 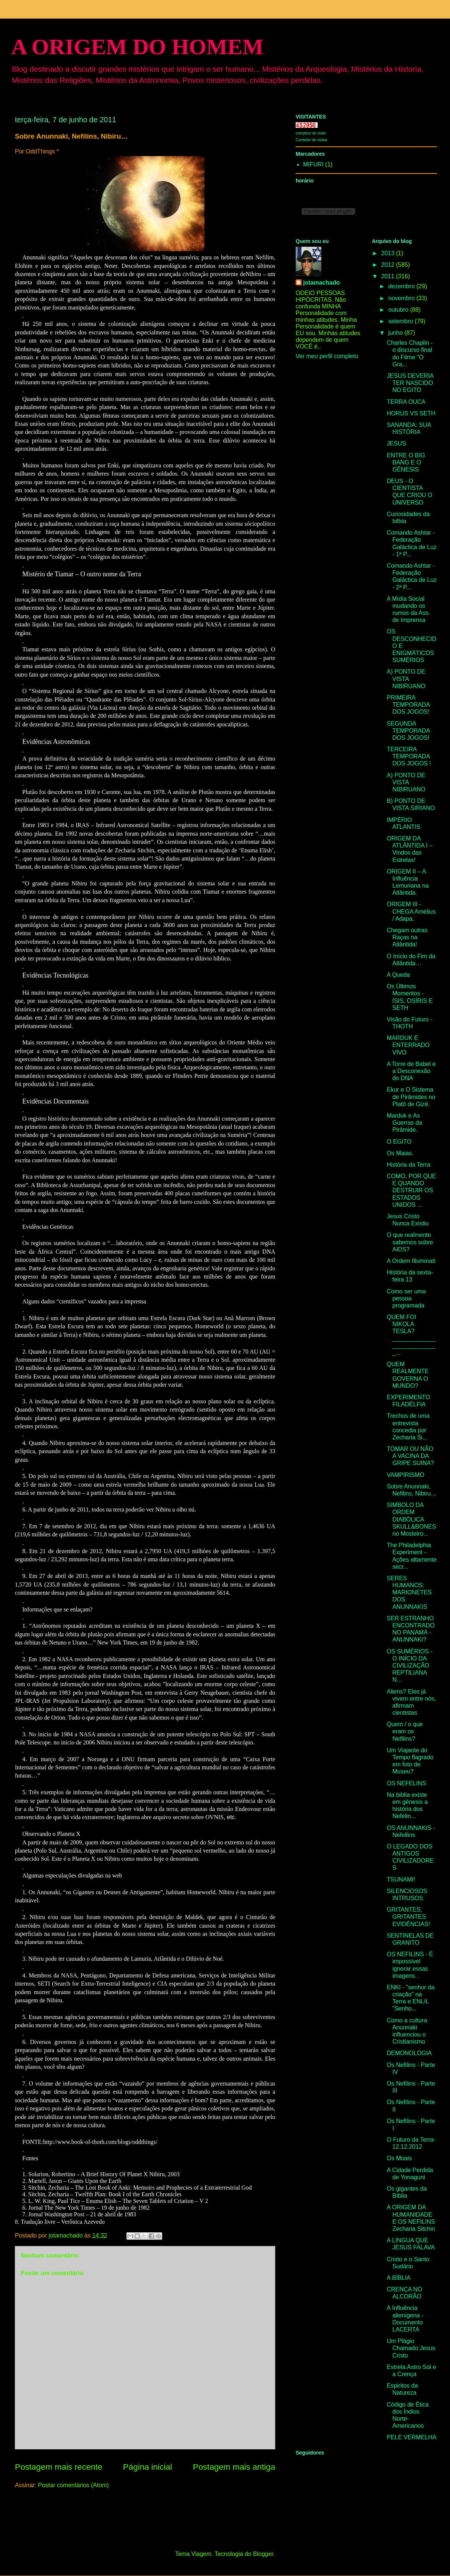 I want to click on Postagem mais recente, so click(x=58, y=2467).